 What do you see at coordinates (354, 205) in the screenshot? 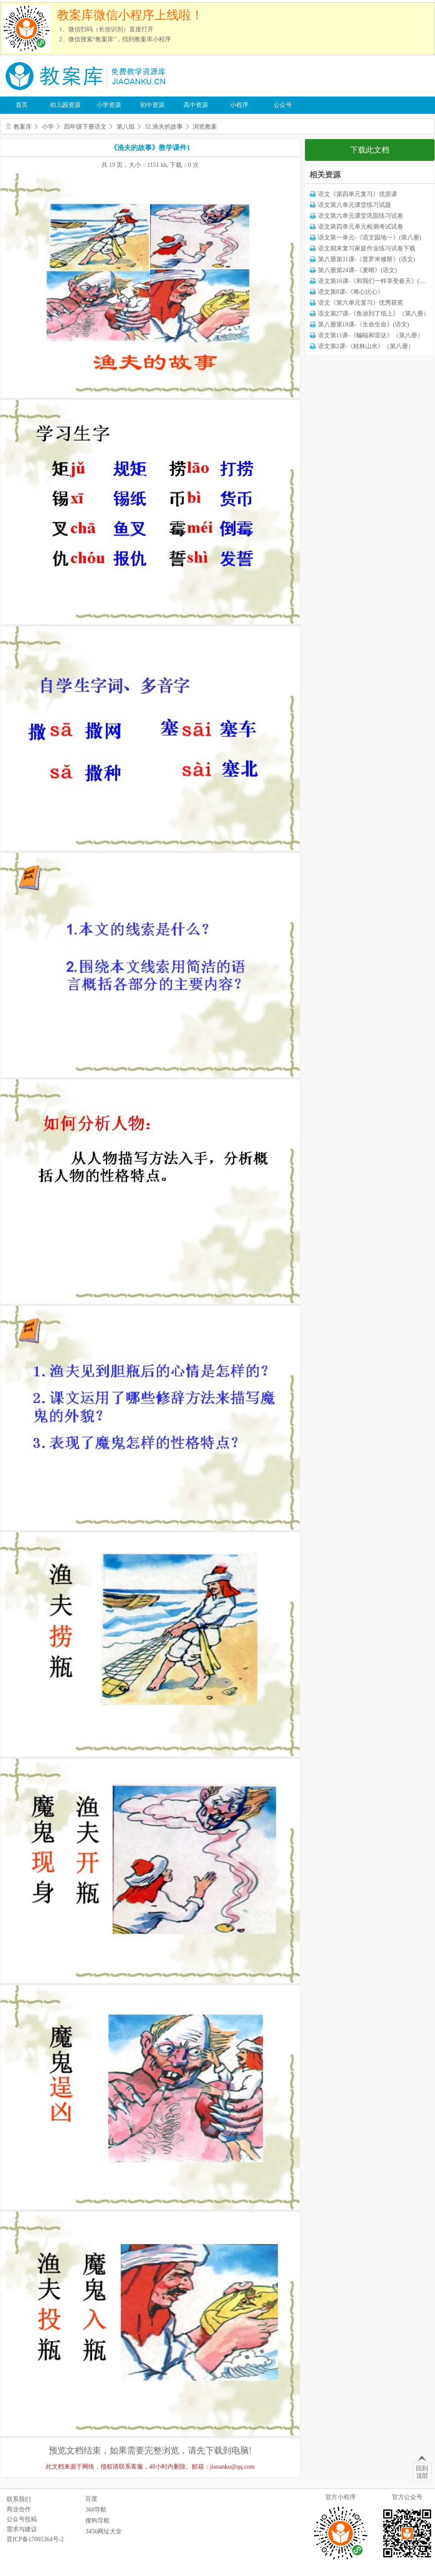
I see `语文第八单元课堂练习试题` at bounding box center [354, 205].